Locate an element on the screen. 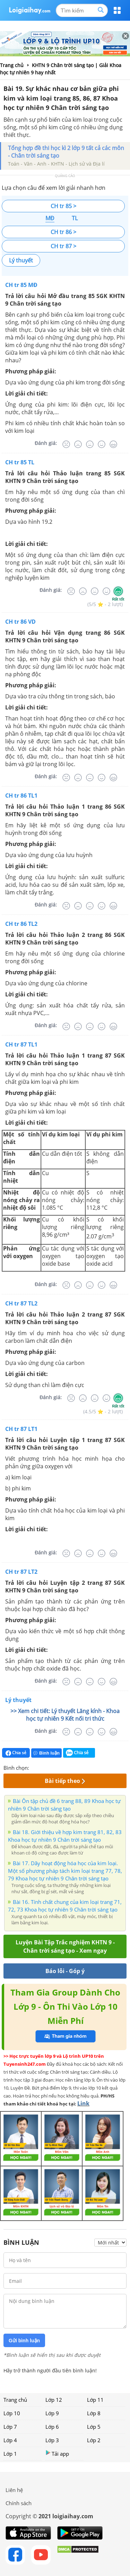  [Rất tệ] is located at coordinates (66, 444).